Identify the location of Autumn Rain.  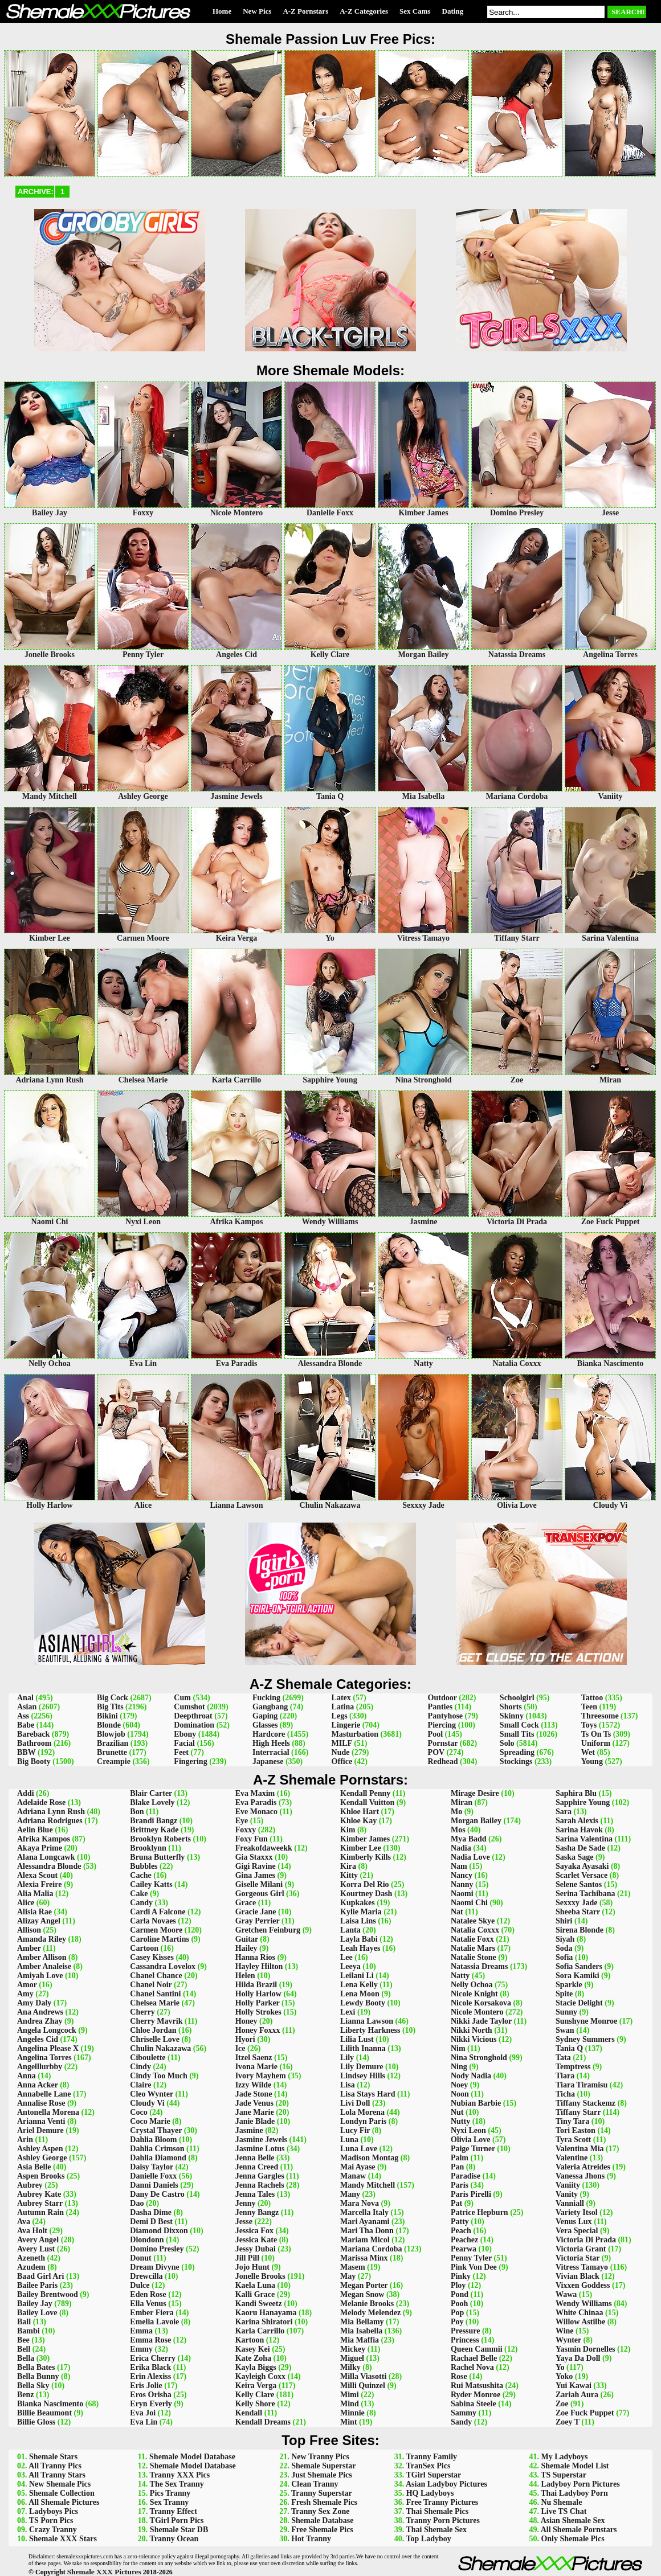
(40, 2212).